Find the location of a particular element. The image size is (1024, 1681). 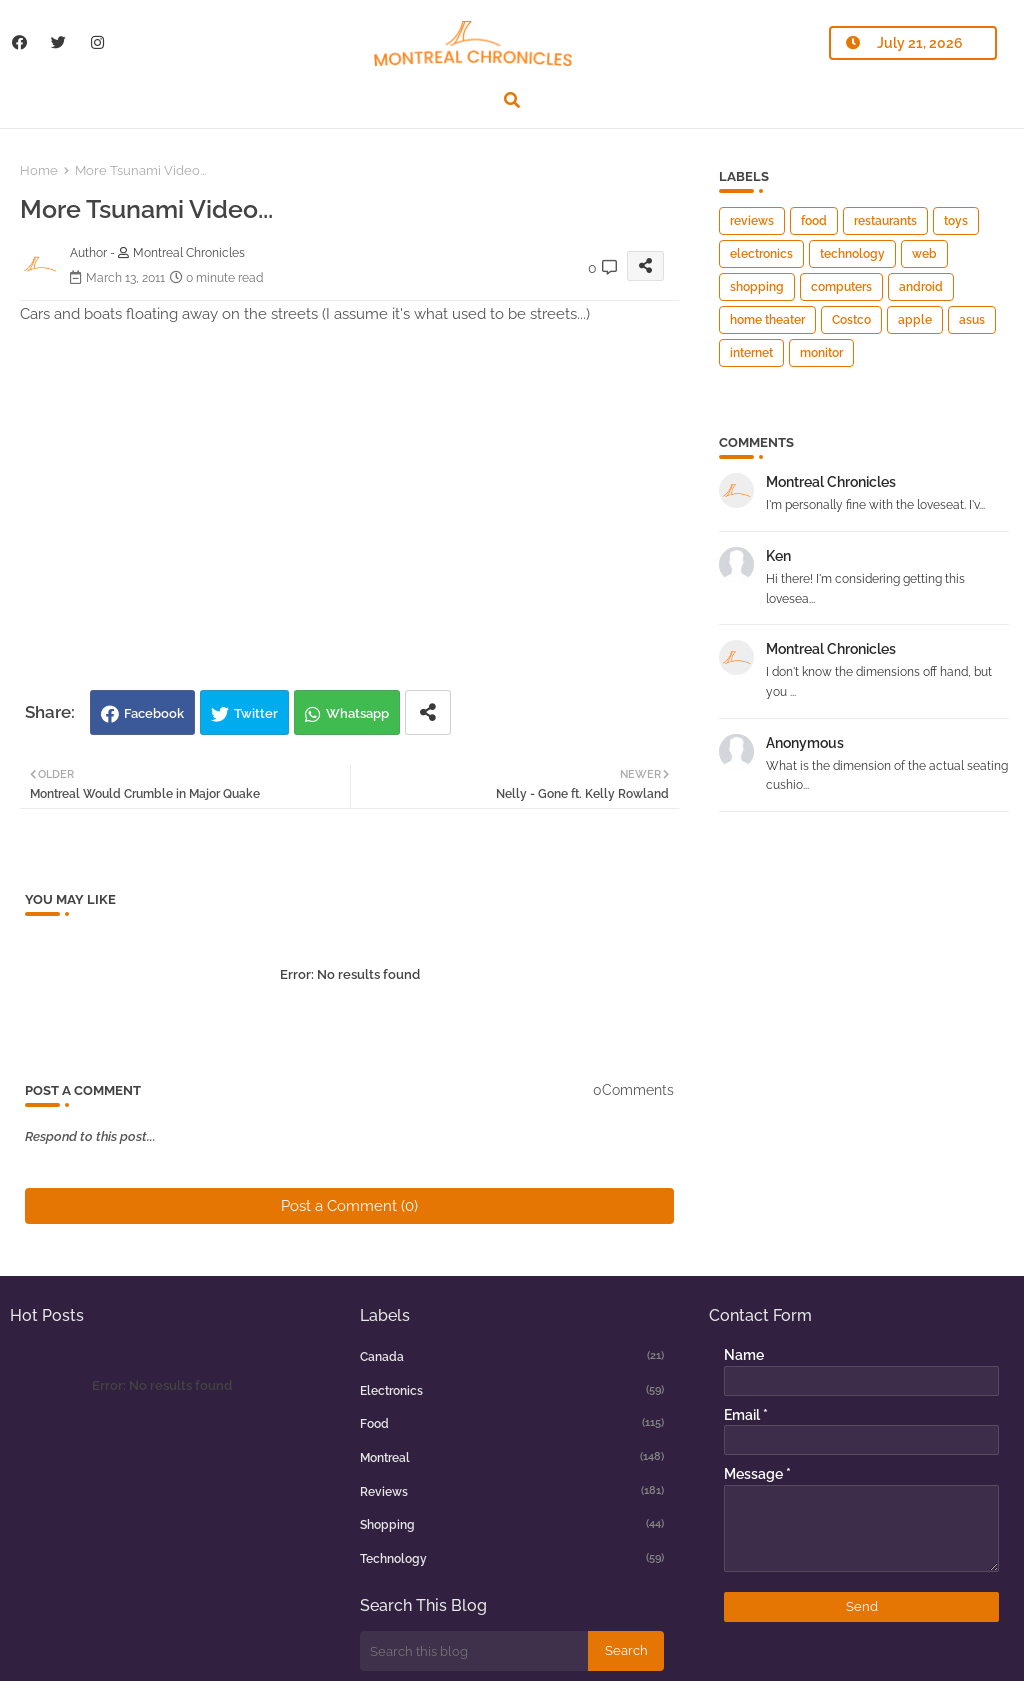

montreal is located at coordinates (512, 1457).